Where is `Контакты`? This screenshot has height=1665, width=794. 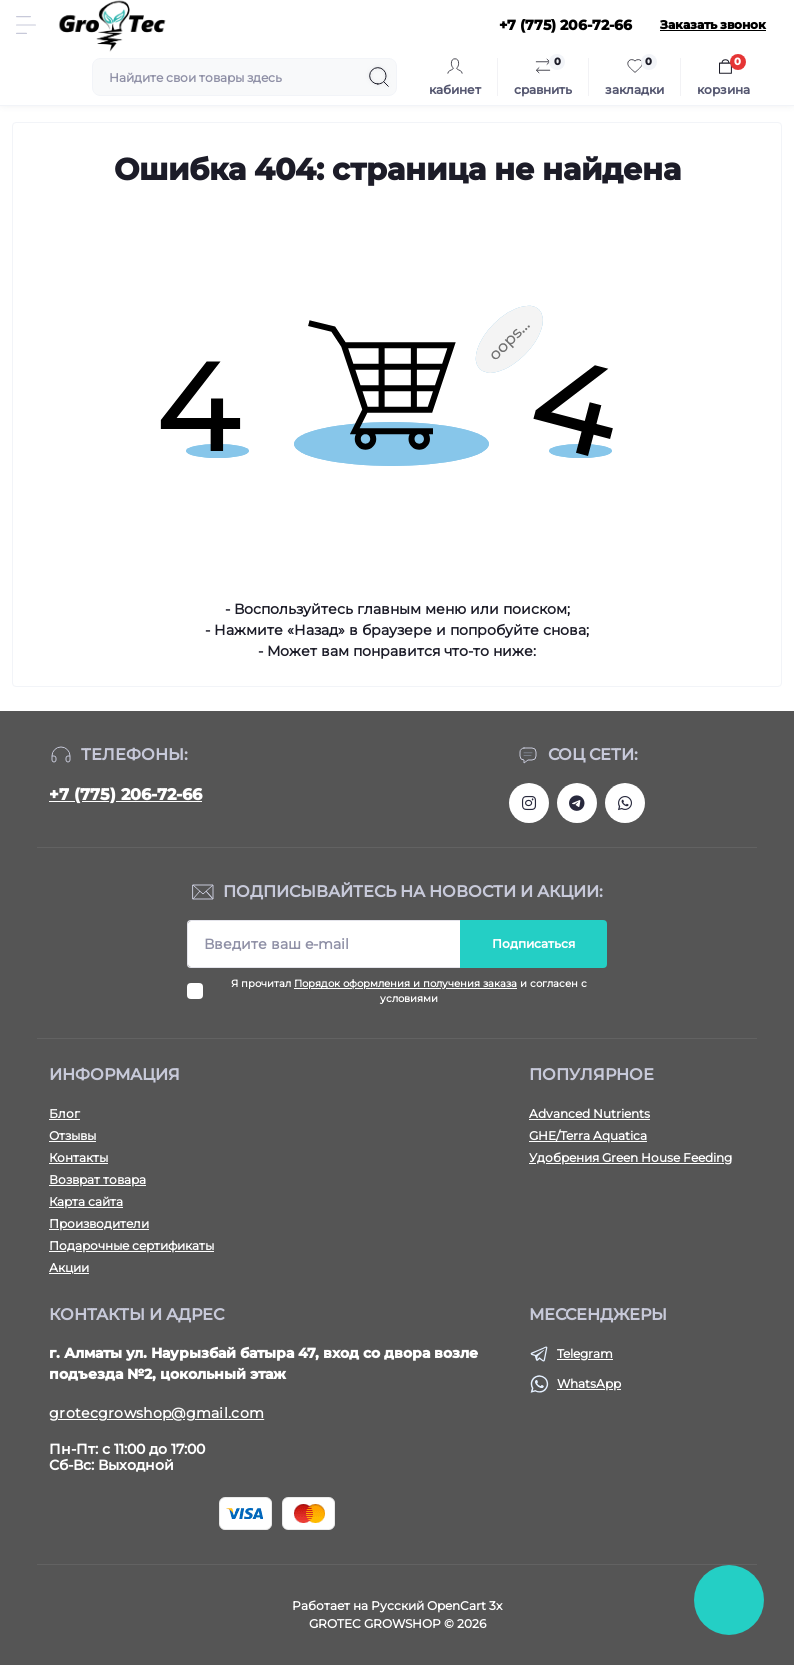 Контакты is located at coordinates (78, 1157).